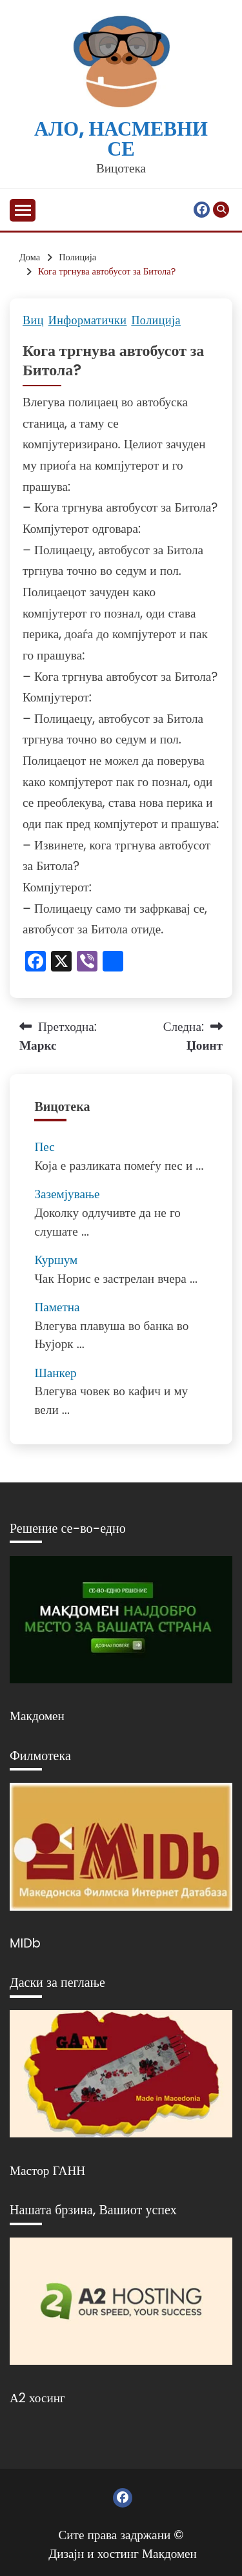 The height and width of the screenshot is (2576, 242). Describe the element at coordinates (22, 210) in the screenshot. I see `[Отвори мени]` at that location.